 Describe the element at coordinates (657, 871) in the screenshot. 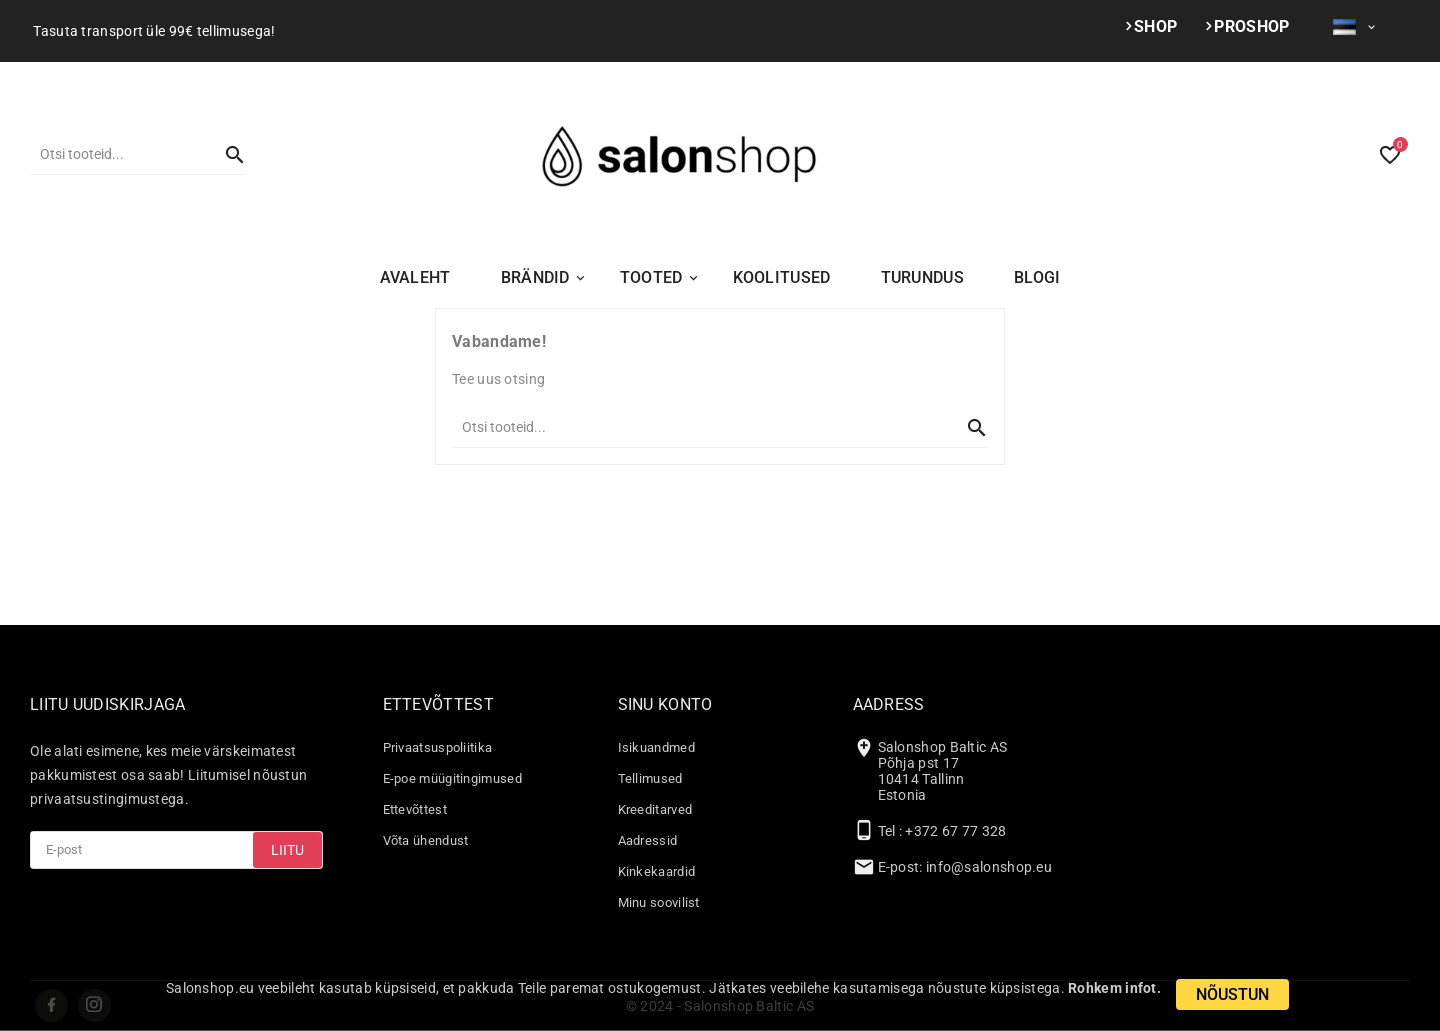

I see `Kinkekaardid` at that location.